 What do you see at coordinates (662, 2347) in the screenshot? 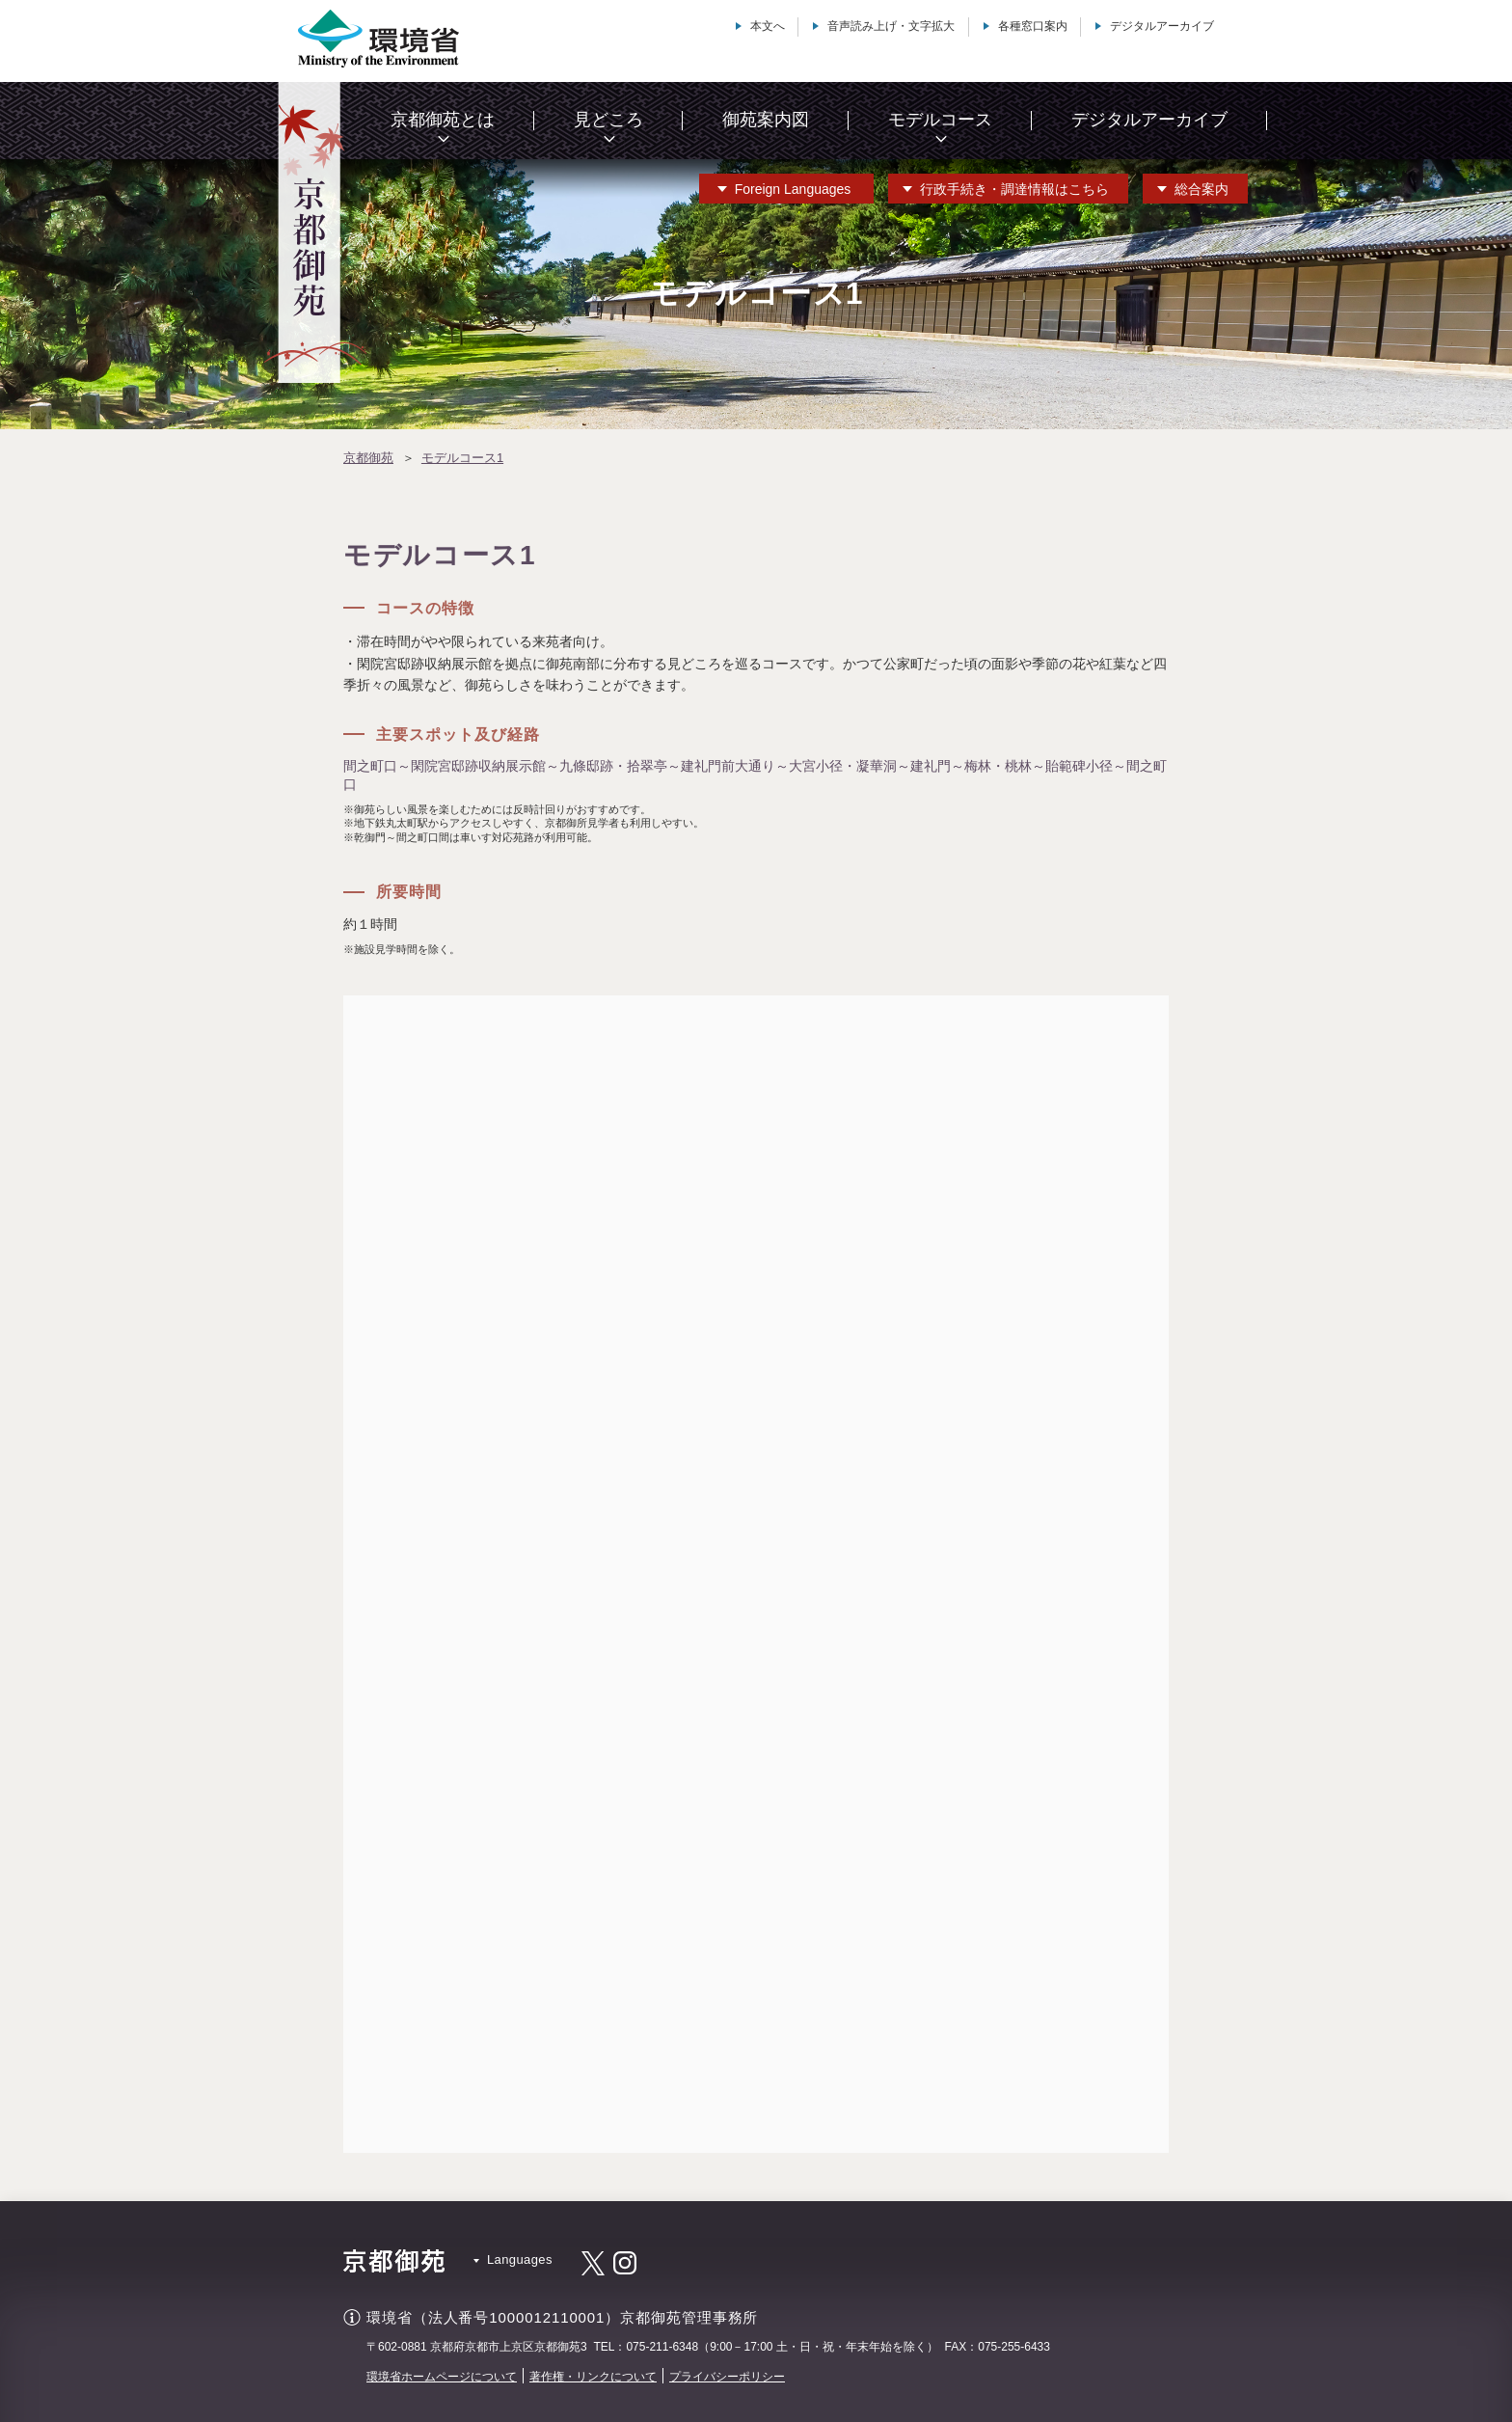
I see `075-211-6348` at bounding box center [662, 2347].